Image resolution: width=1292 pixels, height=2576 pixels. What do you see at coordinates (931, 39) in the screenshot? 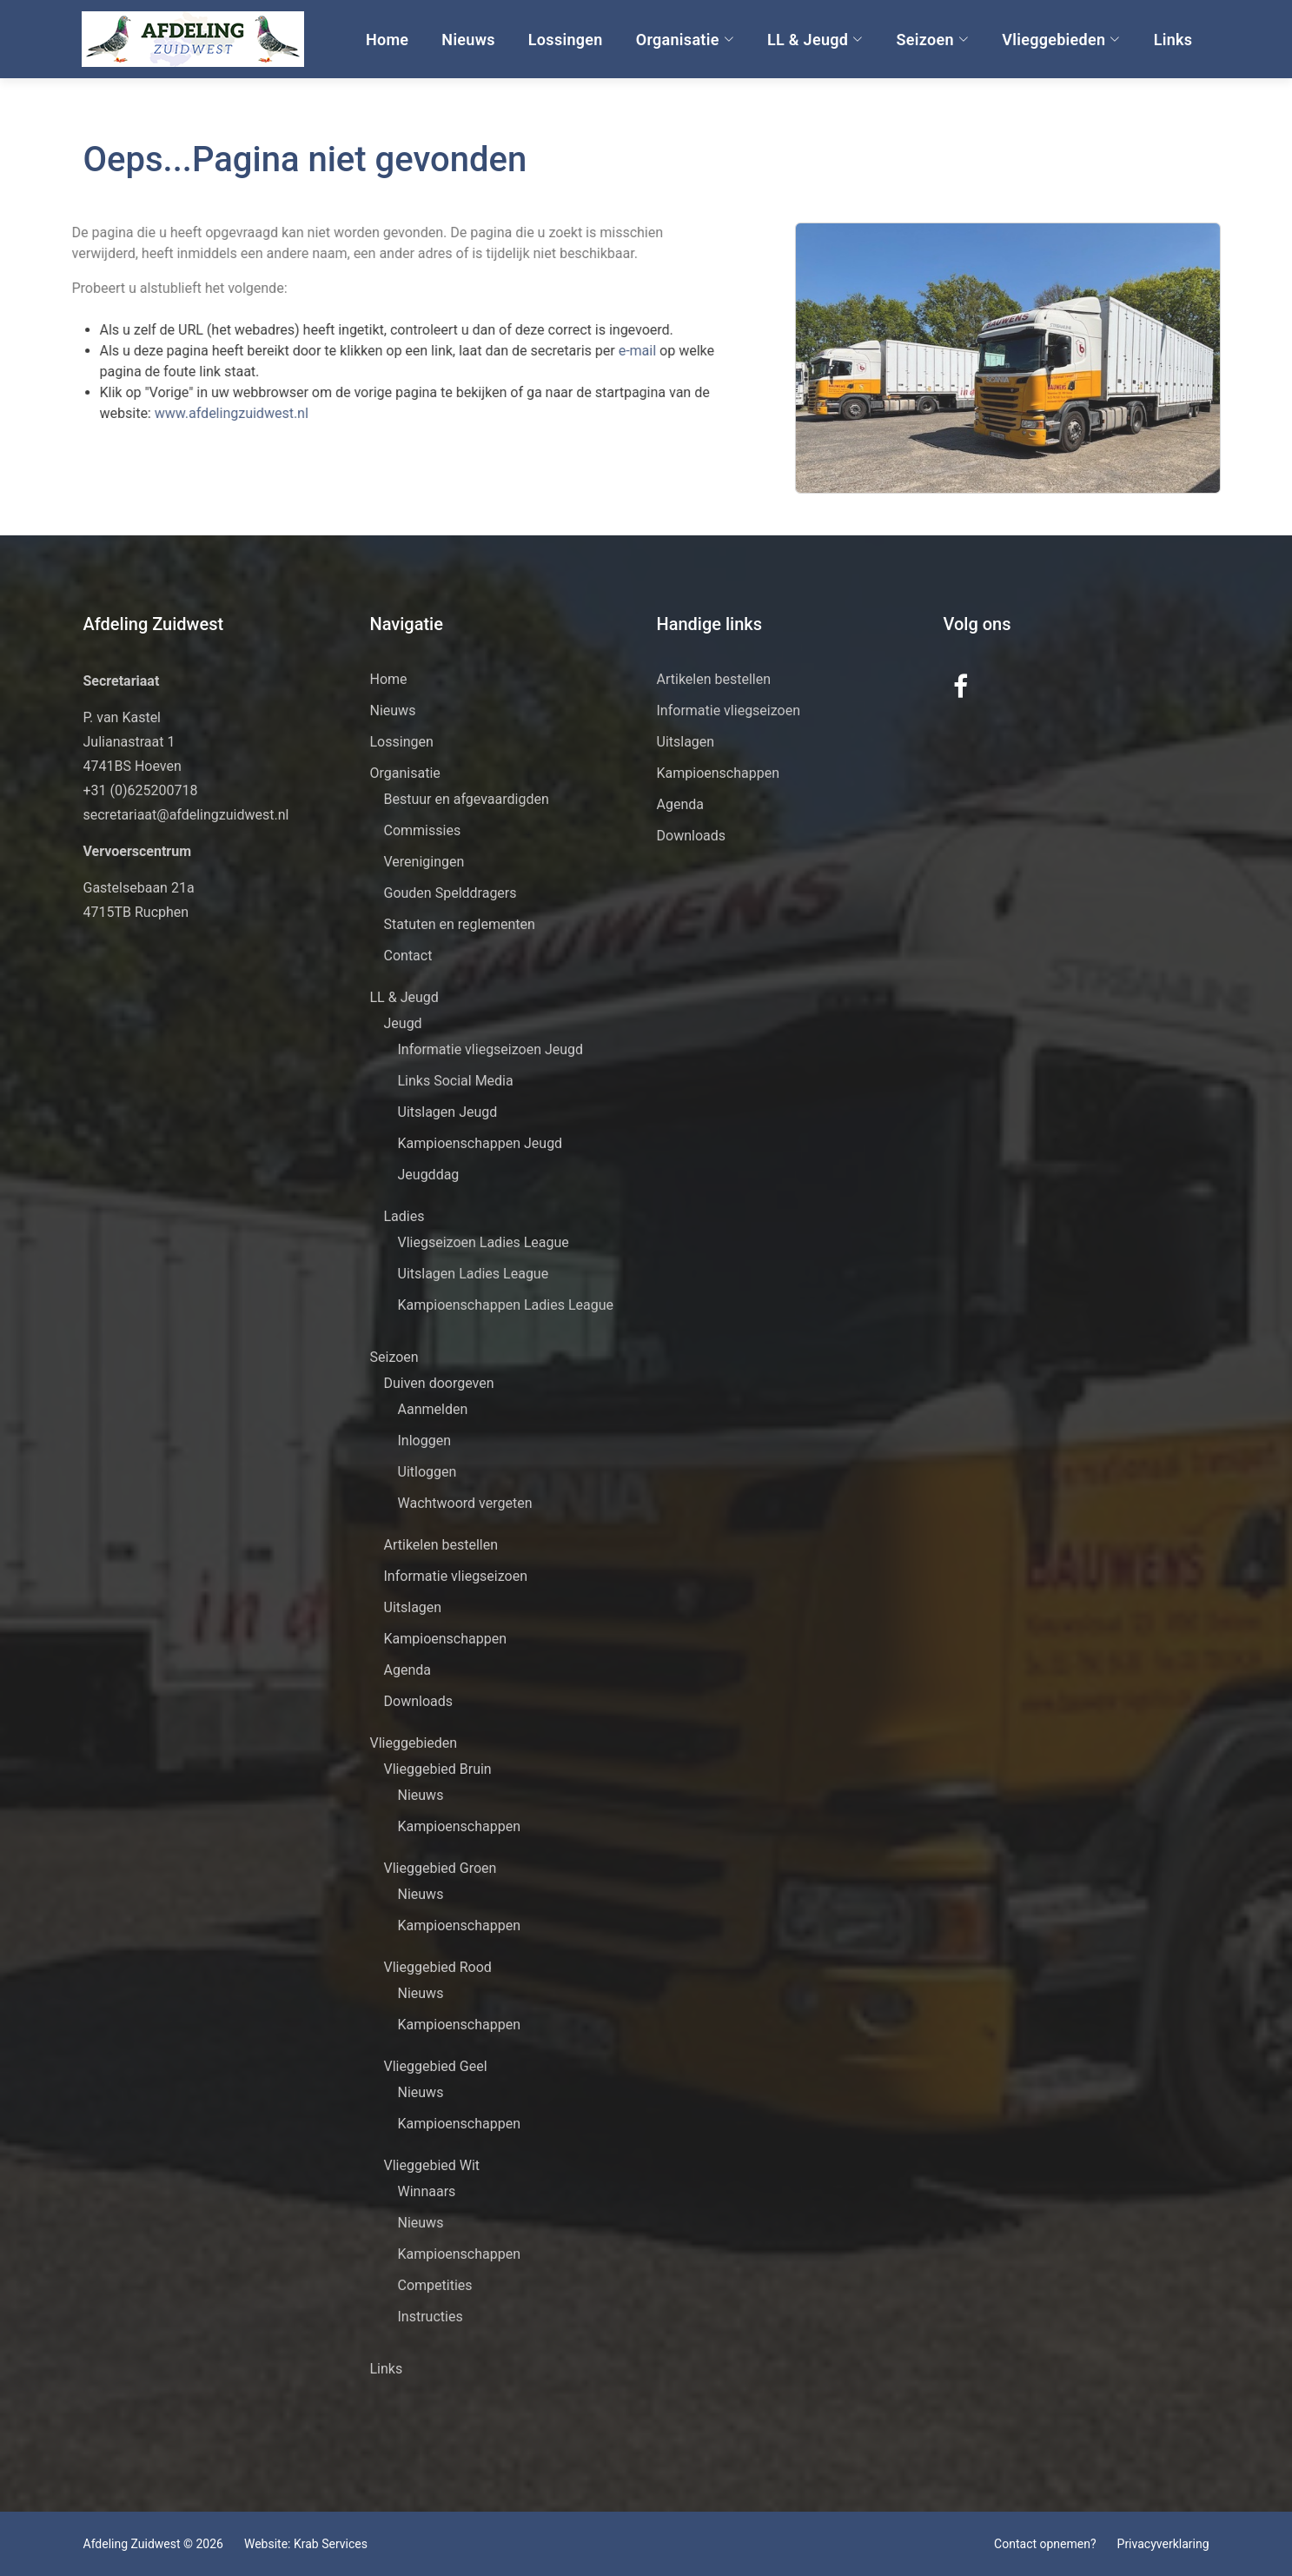
I see `Seizoen` at bounding box center [931, 39].